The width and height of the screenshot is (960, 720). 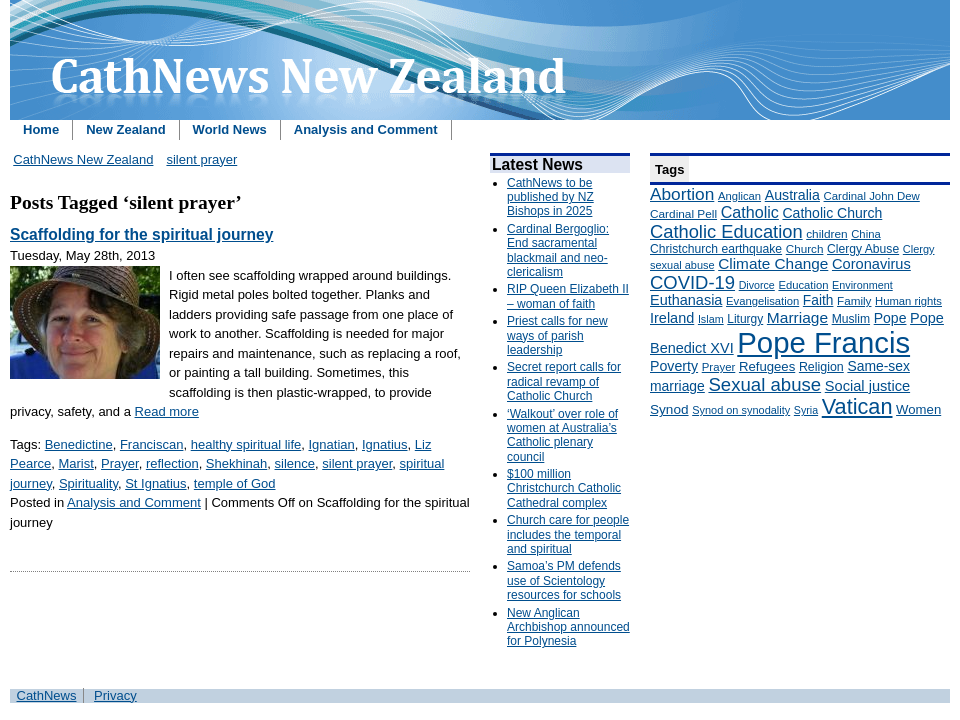 What do you see at coordinates (167, 411) in the screenshot?
I see `Read more` at bounding box center [167, 411].